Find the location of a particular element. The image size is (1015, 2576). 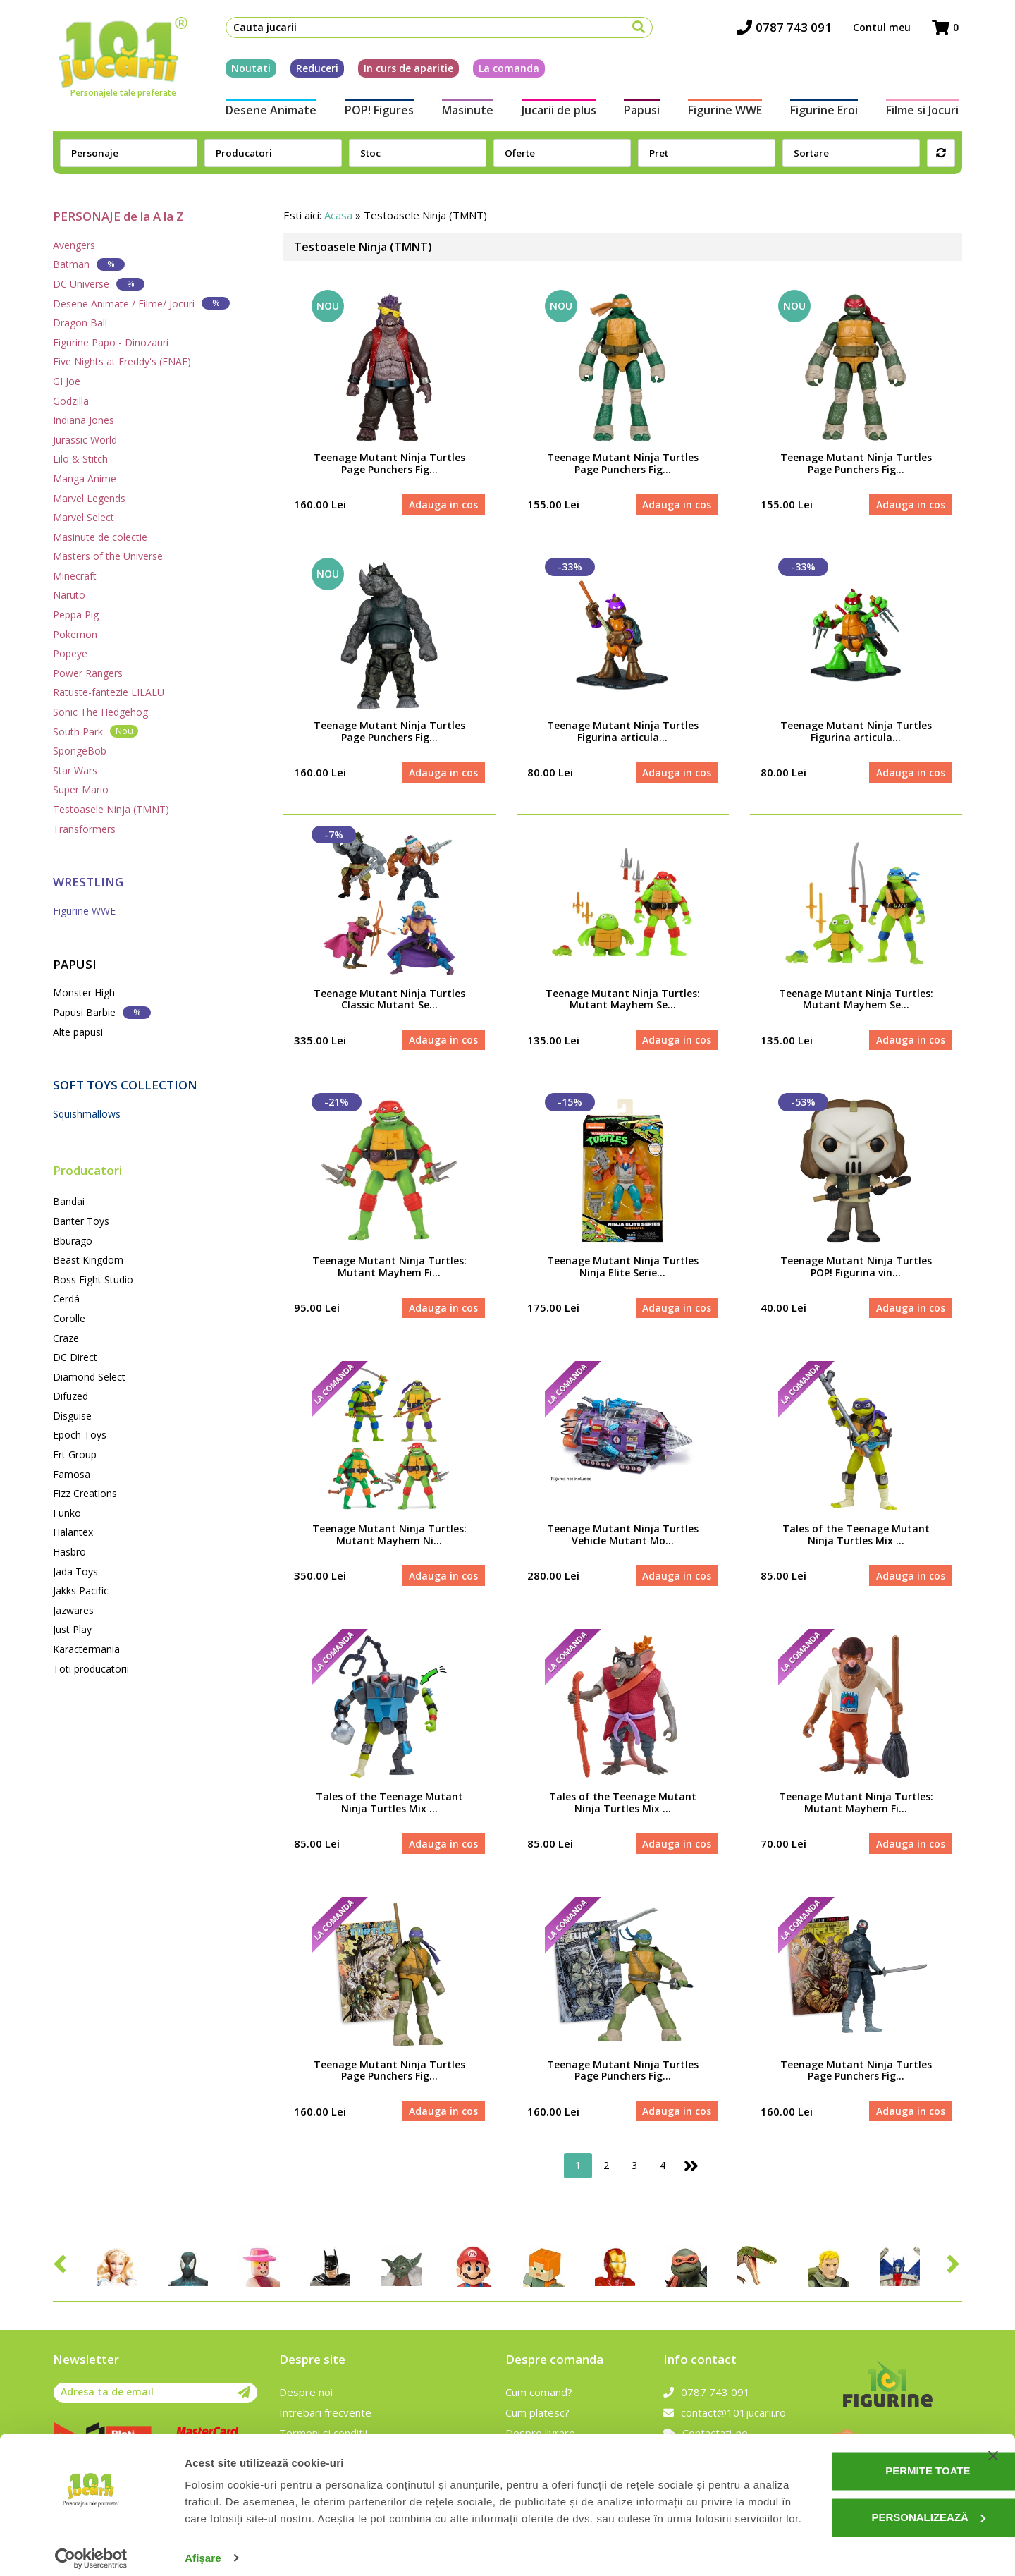

Disguise is located at coordinates (72, 1415).